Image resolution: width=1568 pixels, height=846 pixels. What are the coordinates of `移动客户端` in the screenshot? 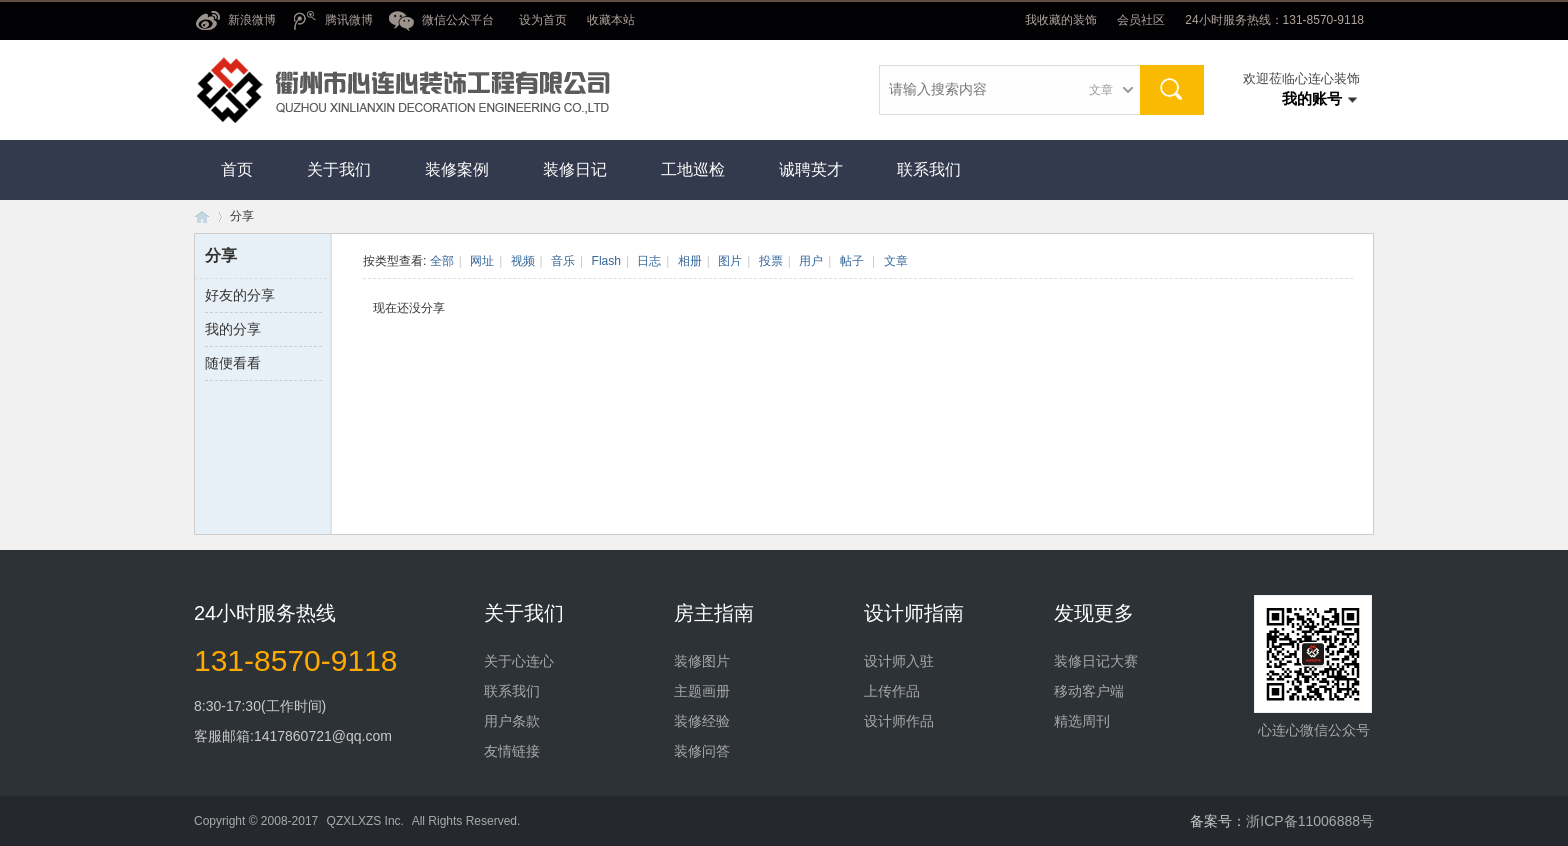 It's located at (1089, 691).